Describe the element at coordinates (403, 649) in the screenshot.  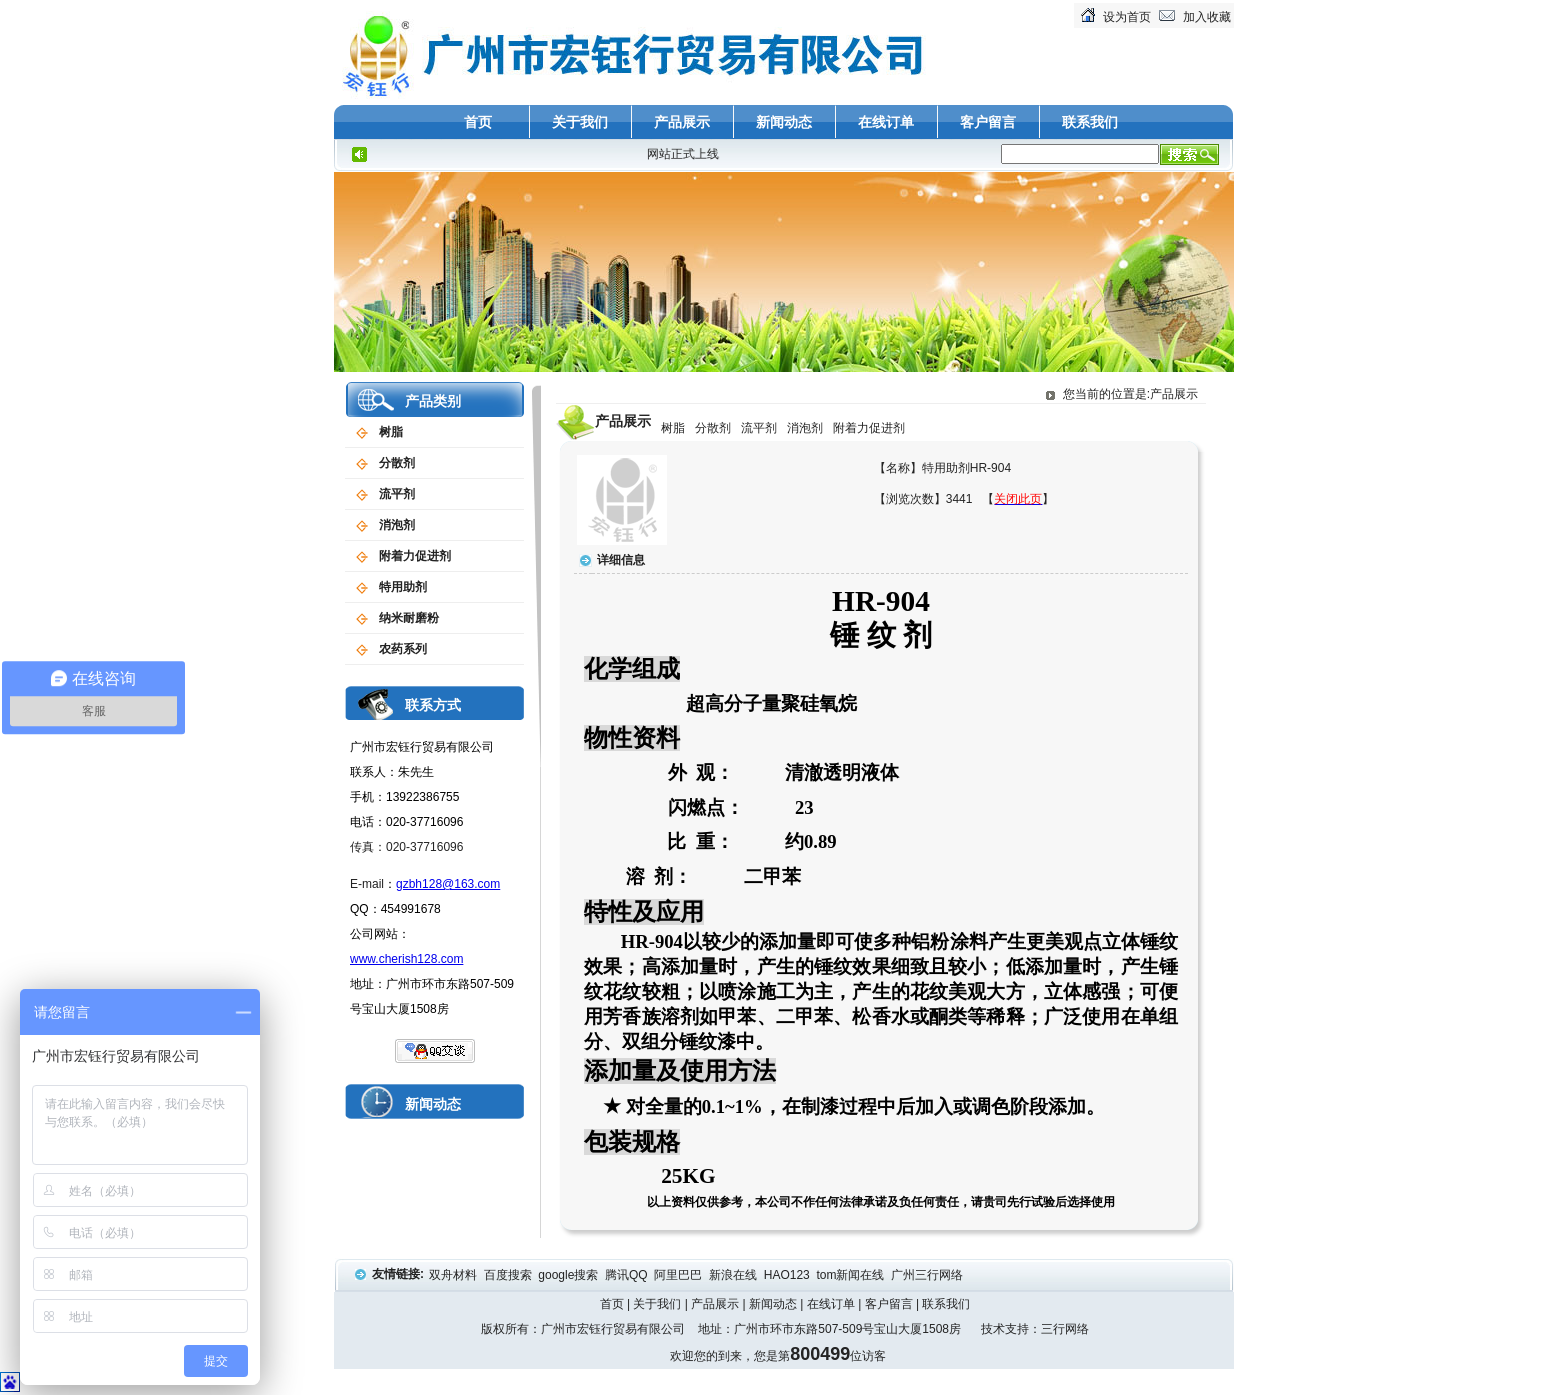
I see `农药系列` at that location.